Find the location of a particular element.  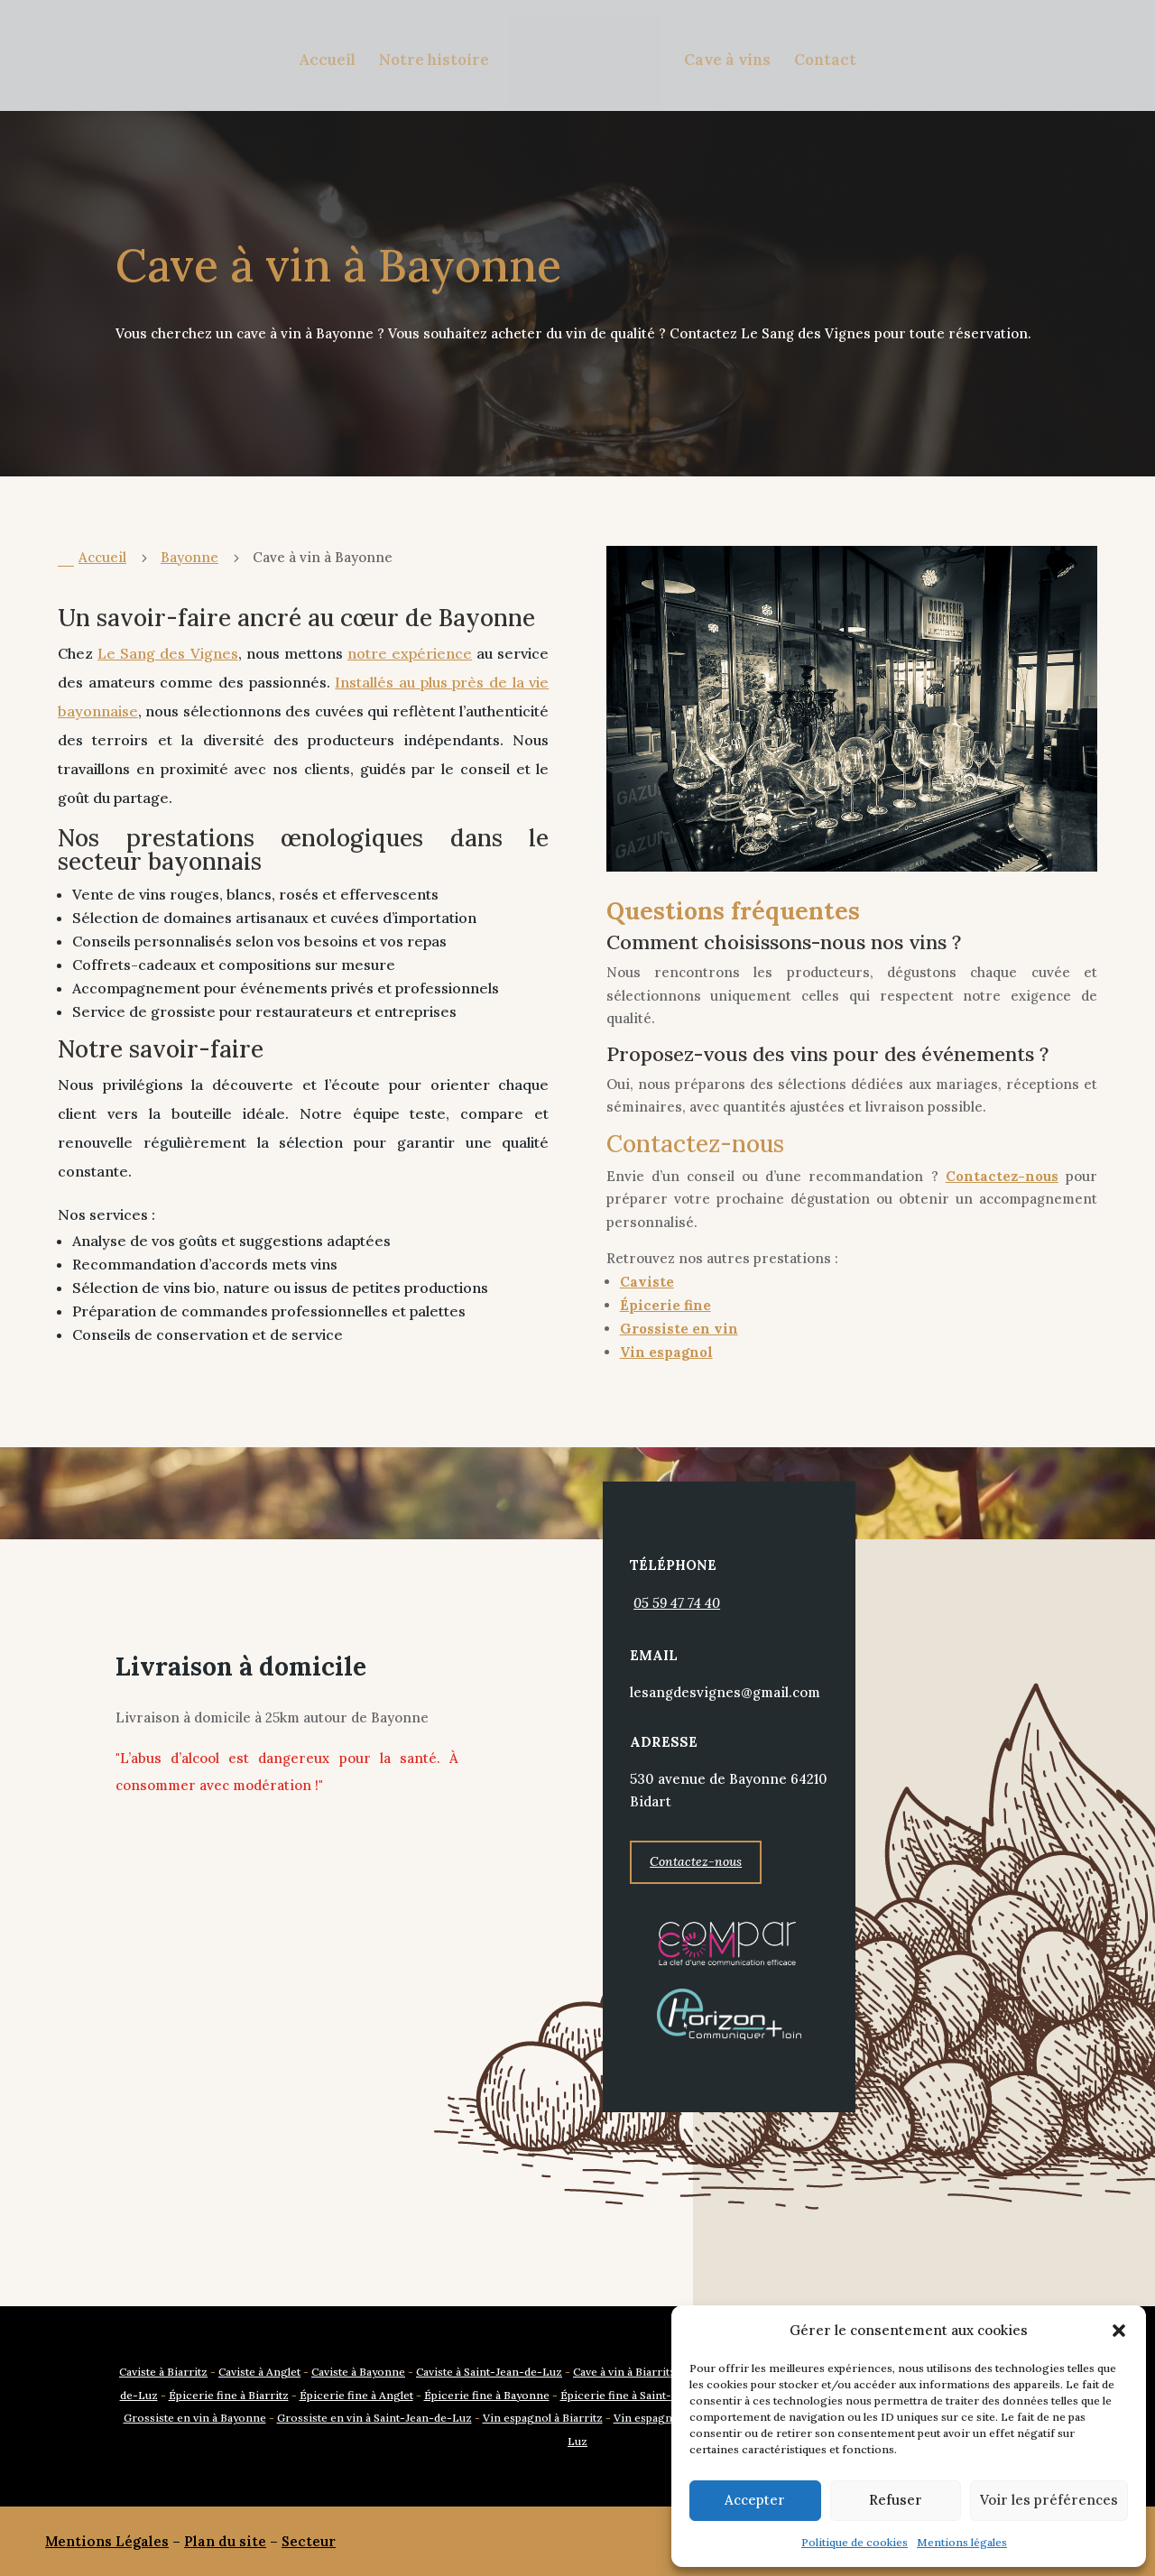

Secteur is located at coordinates (309, 2541).